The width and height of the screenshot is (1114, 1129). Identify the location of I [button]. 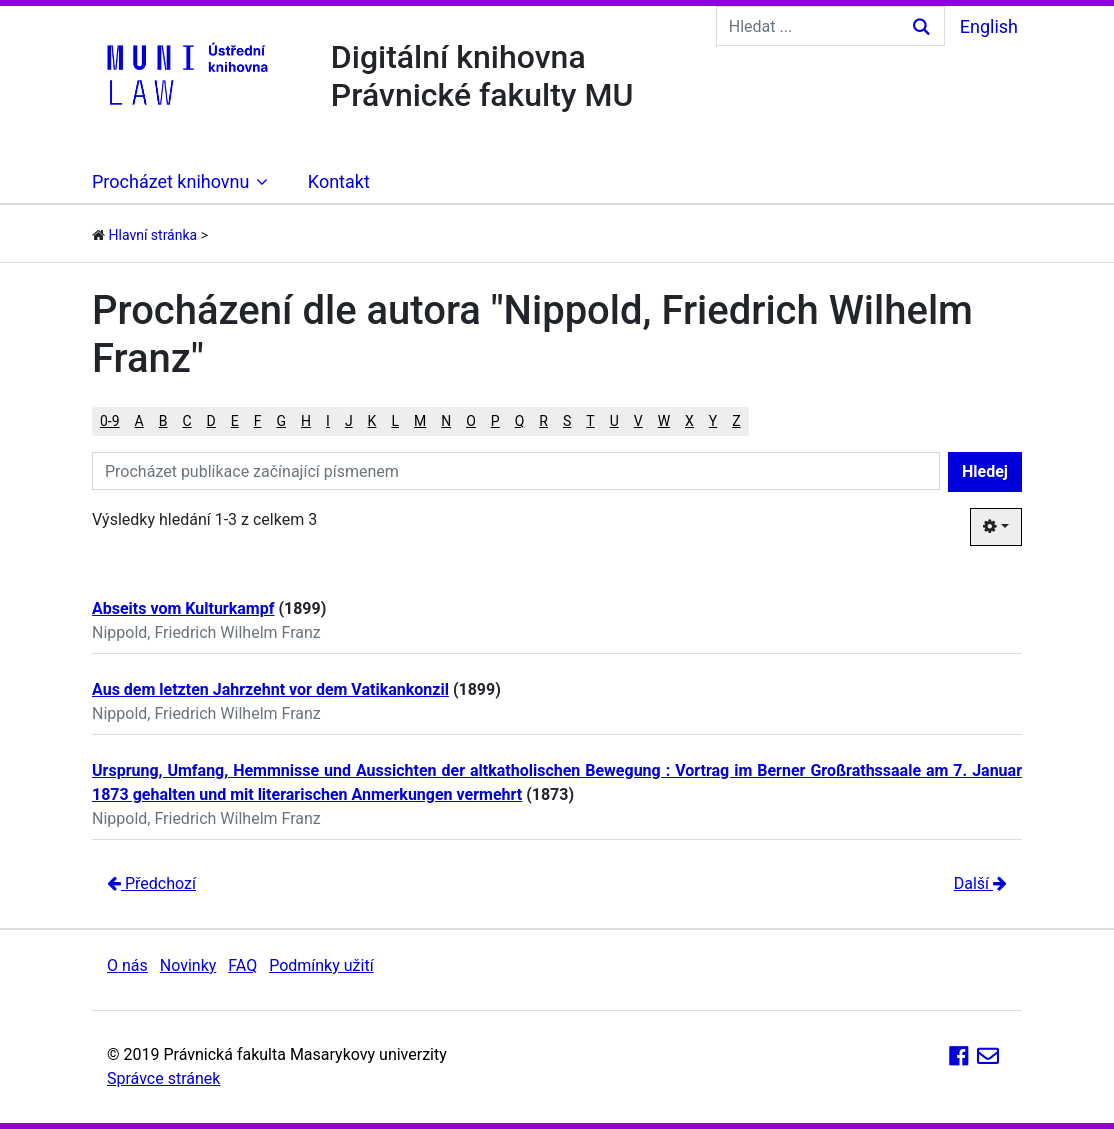
(328, 421).